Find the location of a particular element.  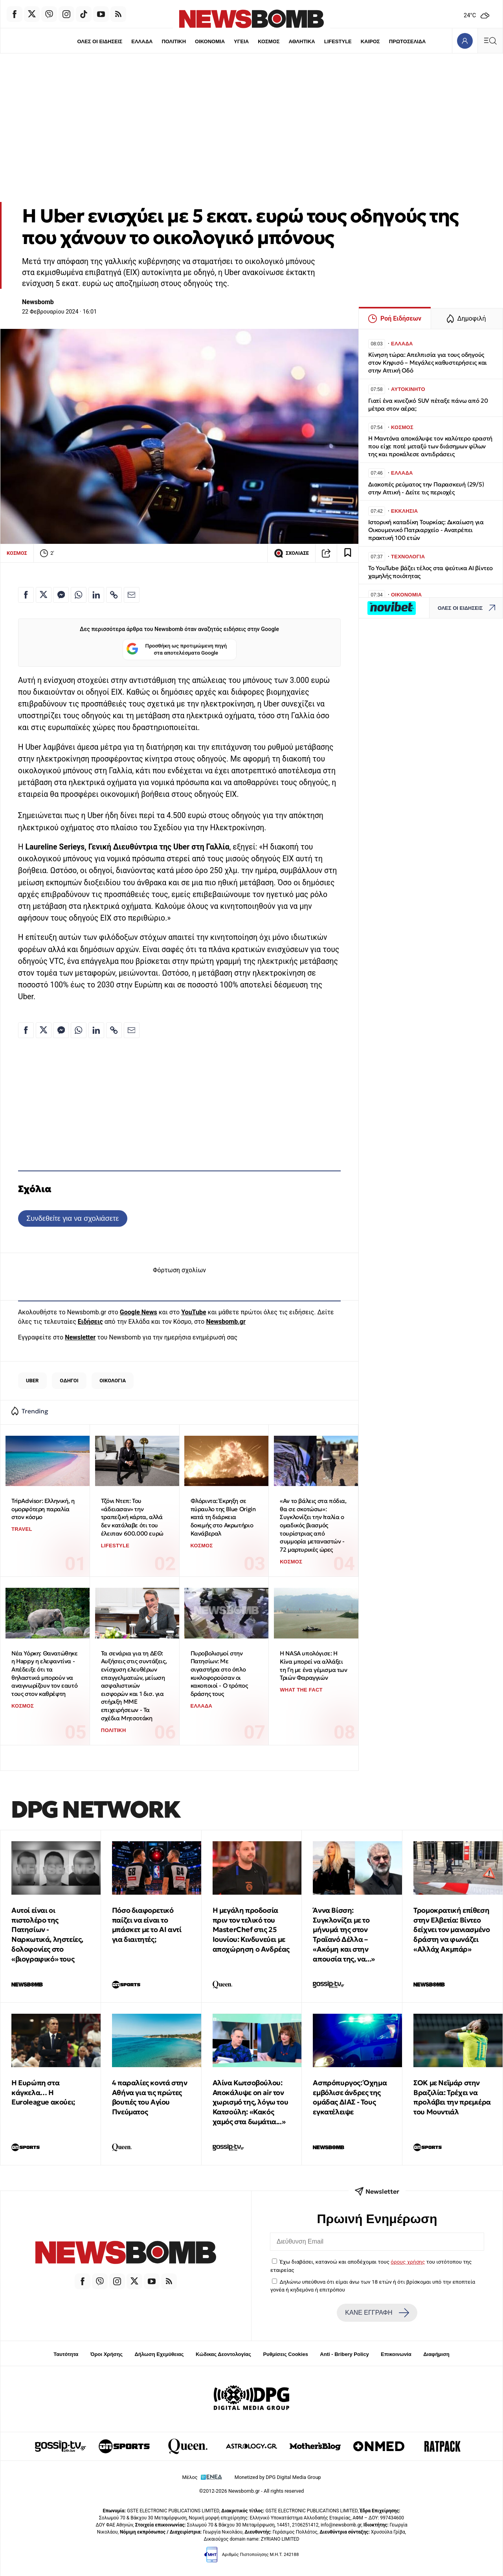

Η NASA υπολόγισε: Η Κίνα μπορεί να αλλάξει τη Γη με ένα γέμισμα των Τριών Φαραγγιών is located at coordinates (313, 1665).